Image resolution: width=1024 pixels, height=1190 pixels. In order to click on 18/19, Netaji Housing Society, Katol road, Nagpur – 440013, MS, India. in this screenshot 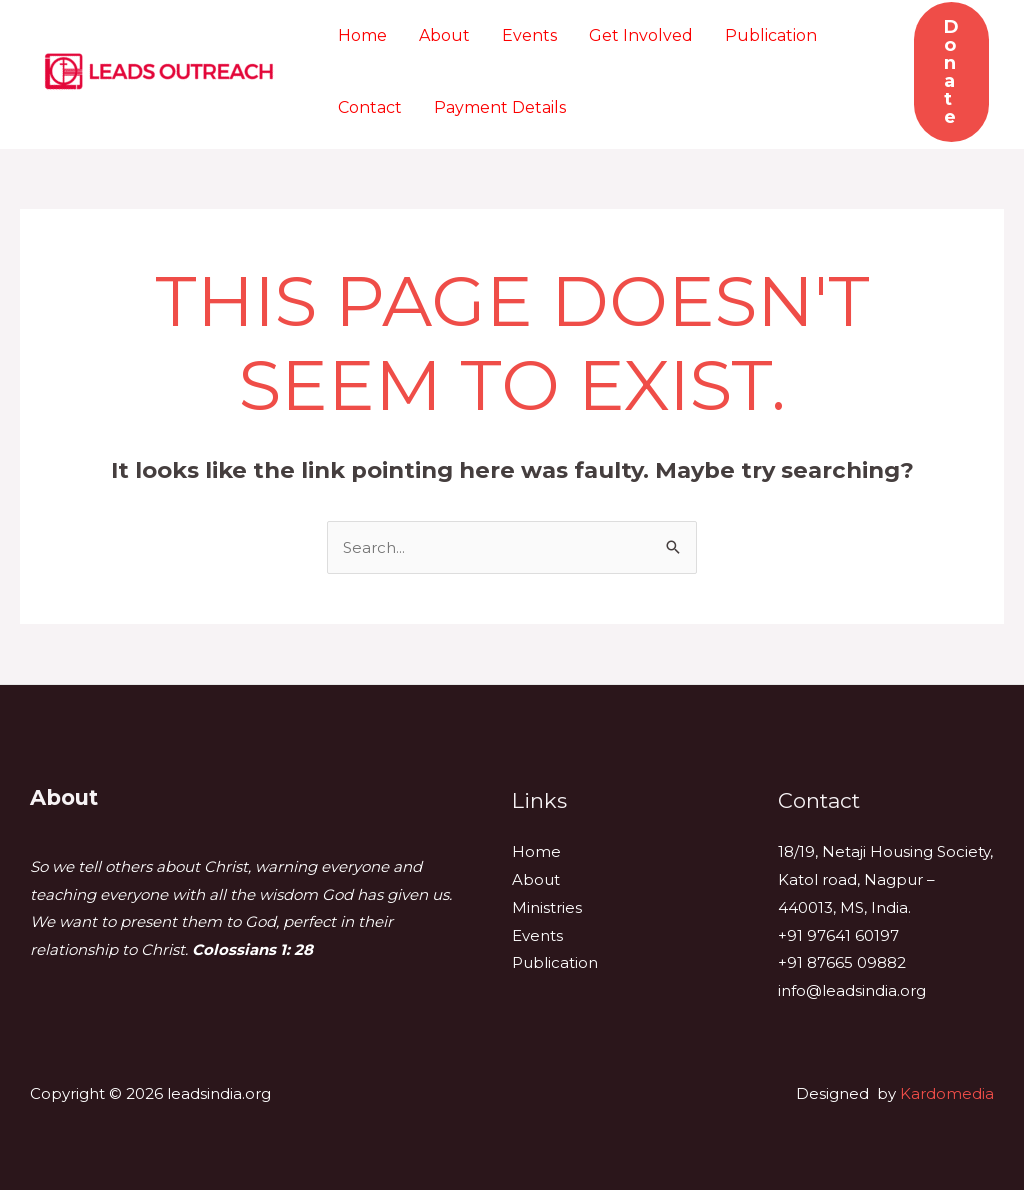, I will do `click(885, 879)`.